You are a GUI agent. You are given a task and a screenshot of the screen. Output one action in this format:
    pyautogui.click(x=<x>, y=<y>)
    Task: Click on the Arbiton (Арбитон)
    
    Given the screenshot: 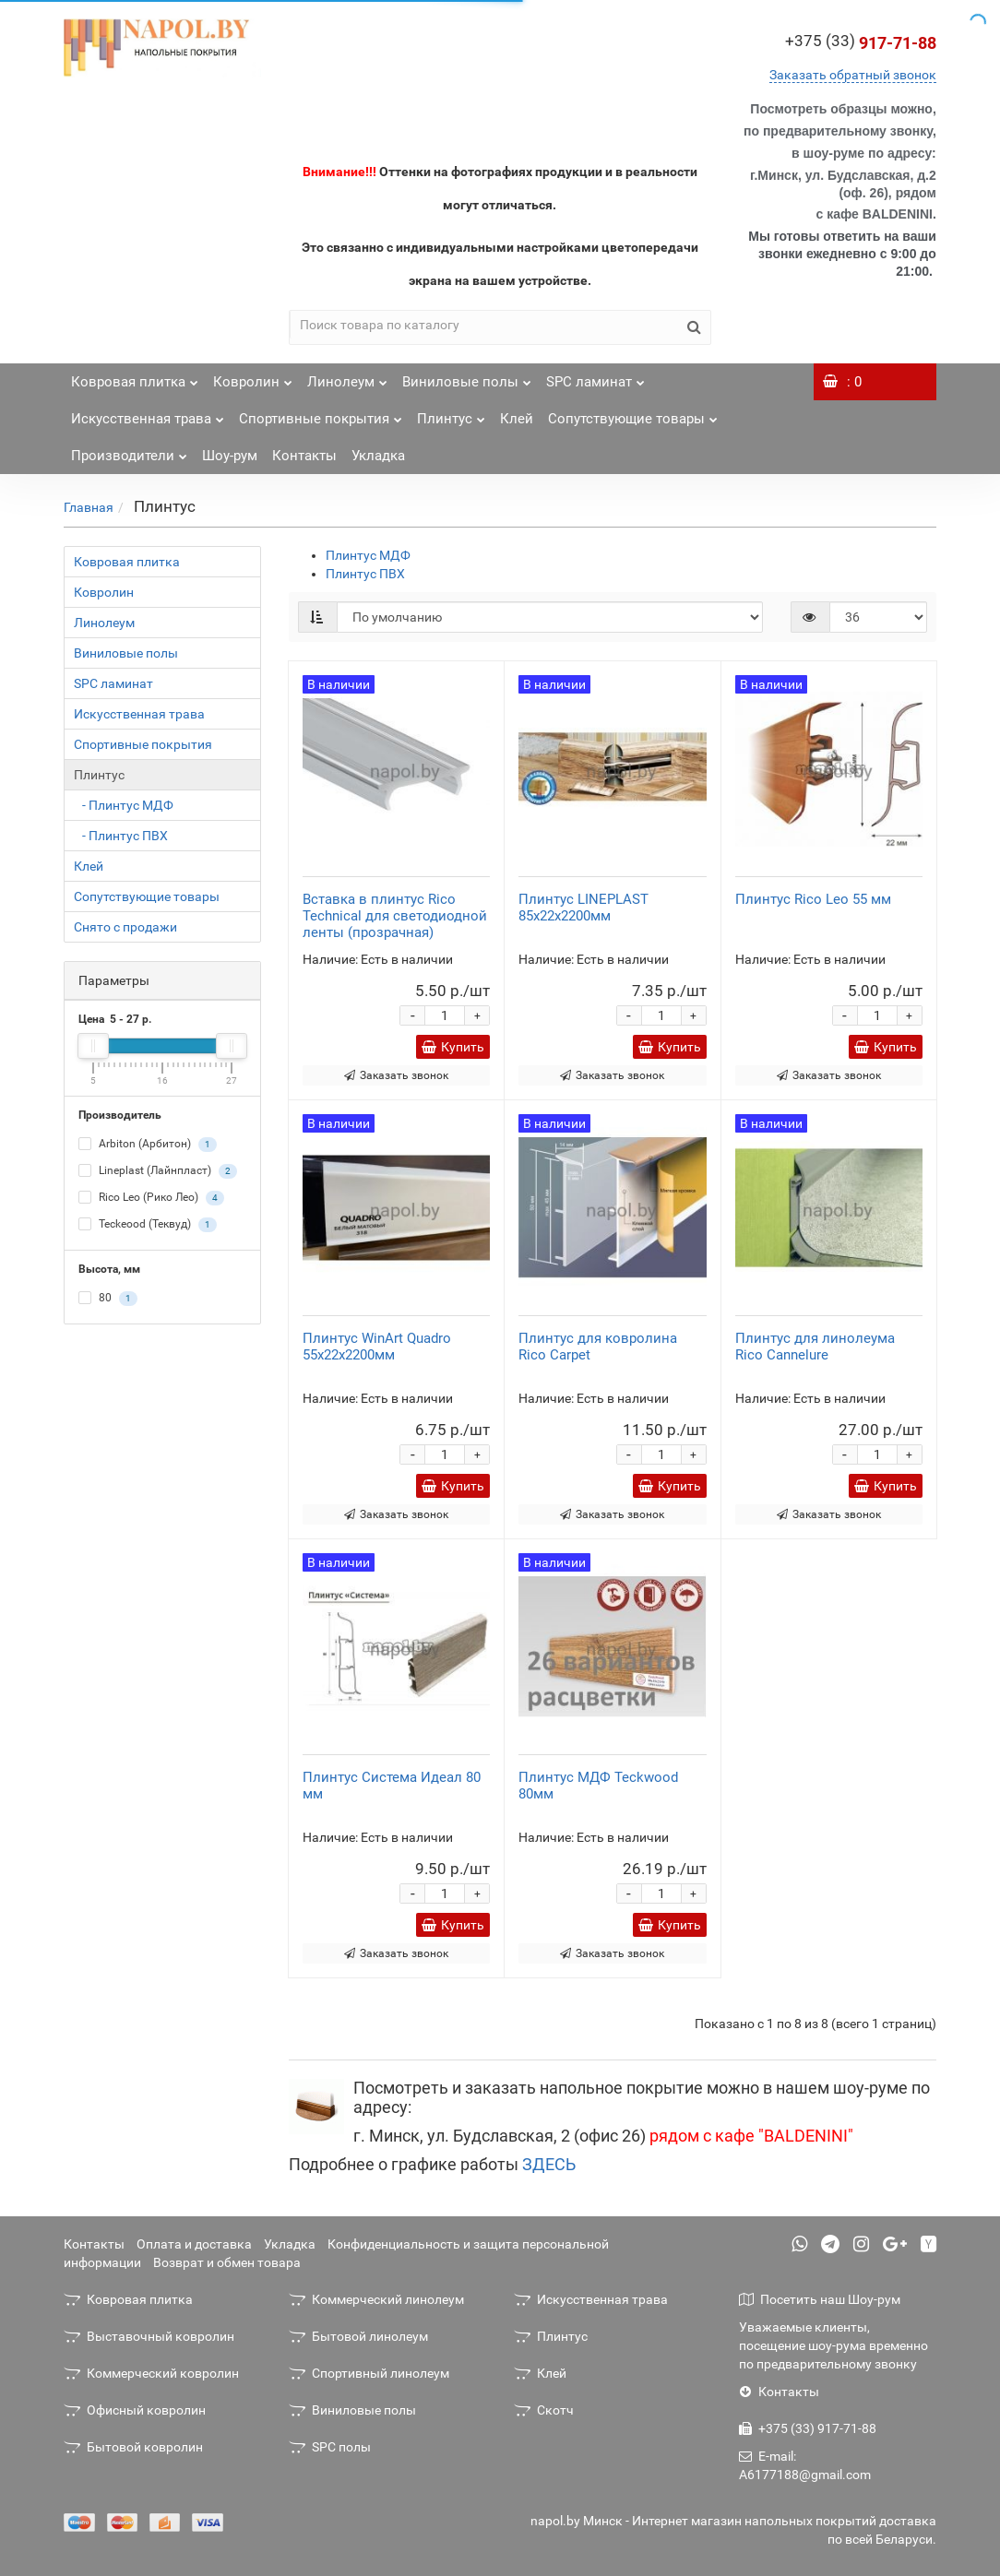 What is the action you would take?
    pyautogui.click(x=147, y=1144)
    